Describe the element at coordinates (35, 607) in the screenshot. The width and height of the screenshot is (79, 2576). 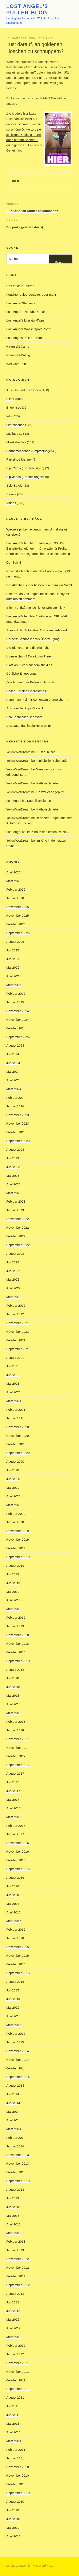
I see `Stimmt’s, daß menschlicher Urin steril ist?` at that location.